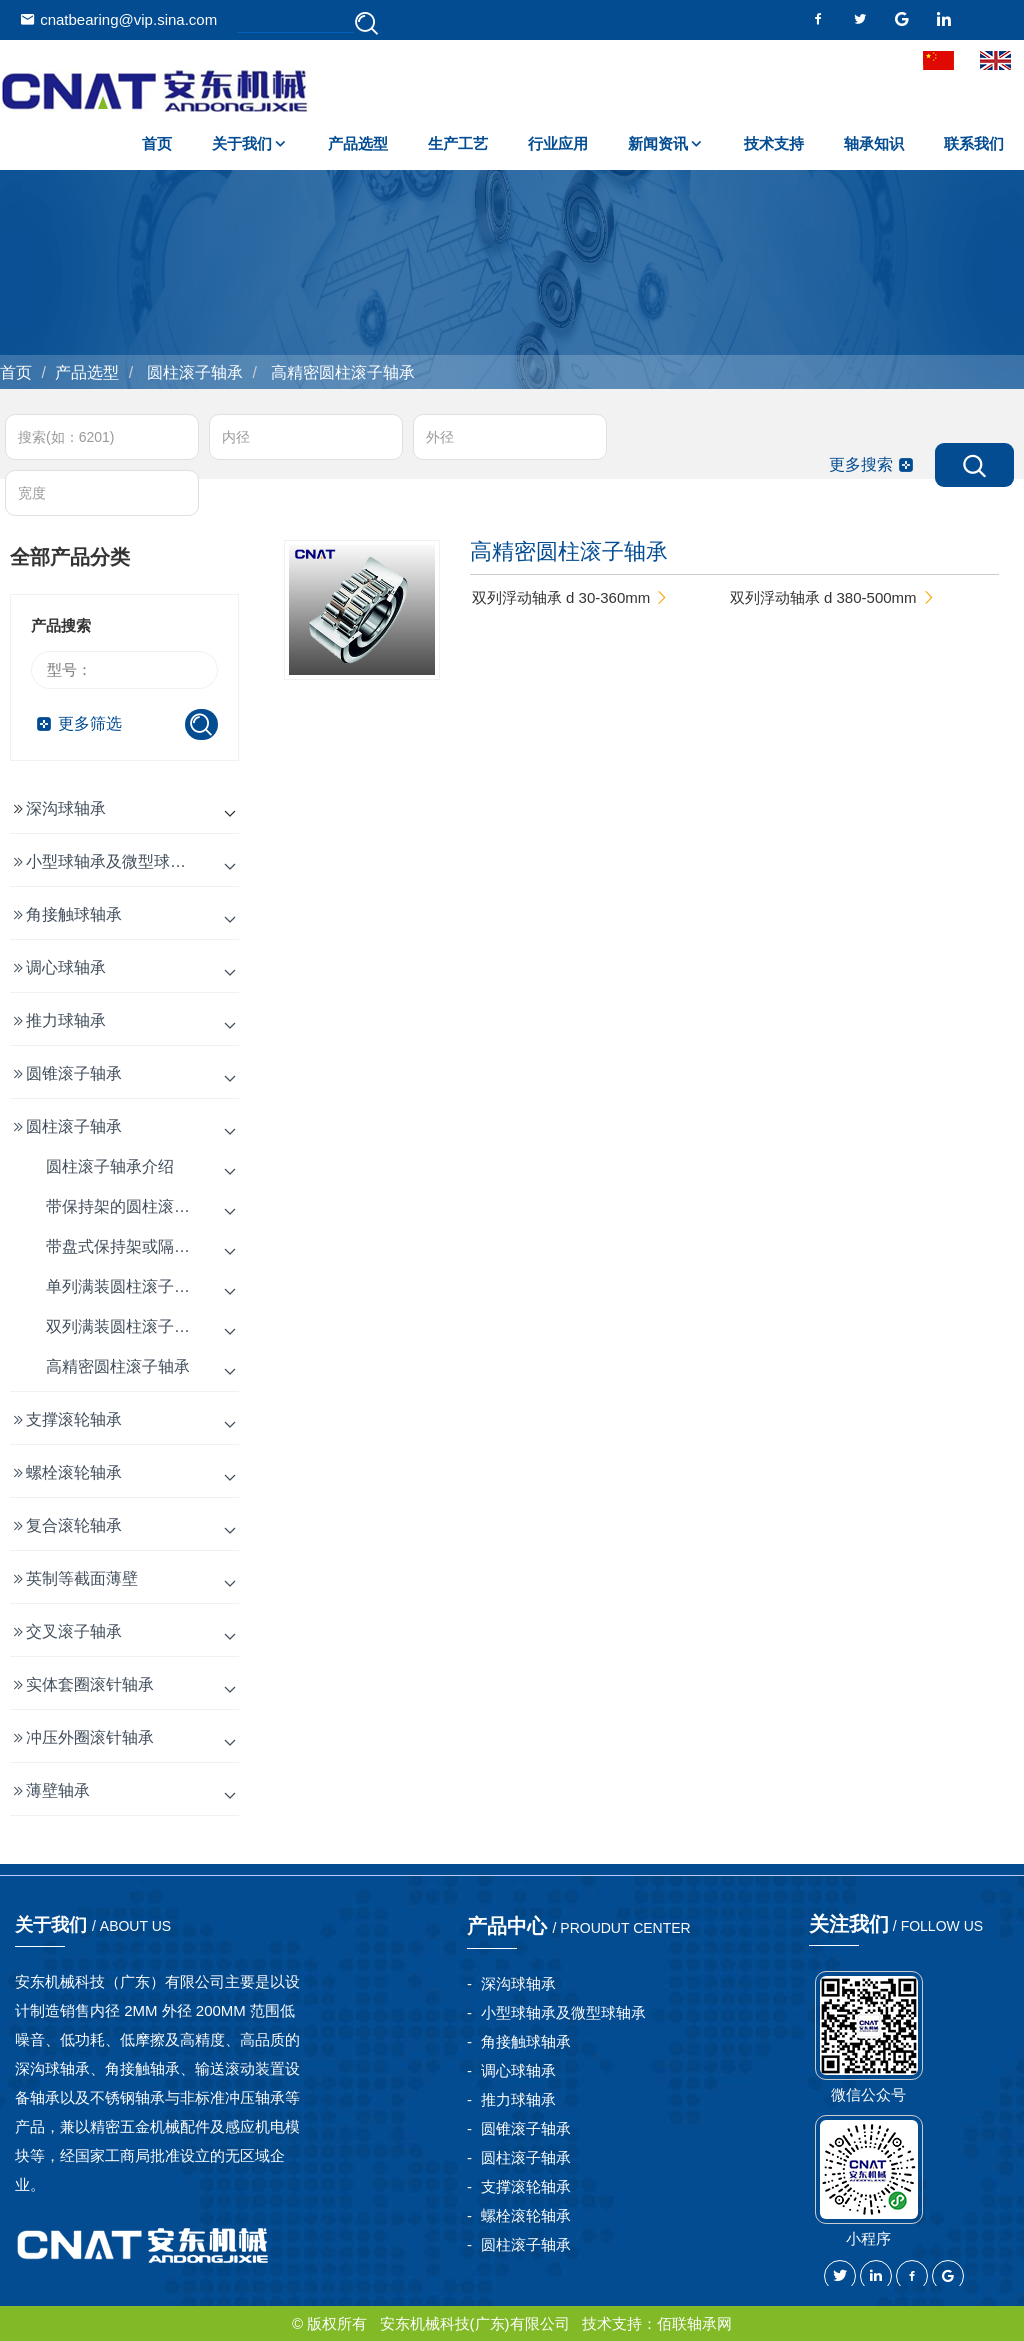 The width and height of the screenshot is (1024, 2341). Describe the element at coordinates (74, 1073) in the screenshot. I see `圆锥滚子轴承` at that location.